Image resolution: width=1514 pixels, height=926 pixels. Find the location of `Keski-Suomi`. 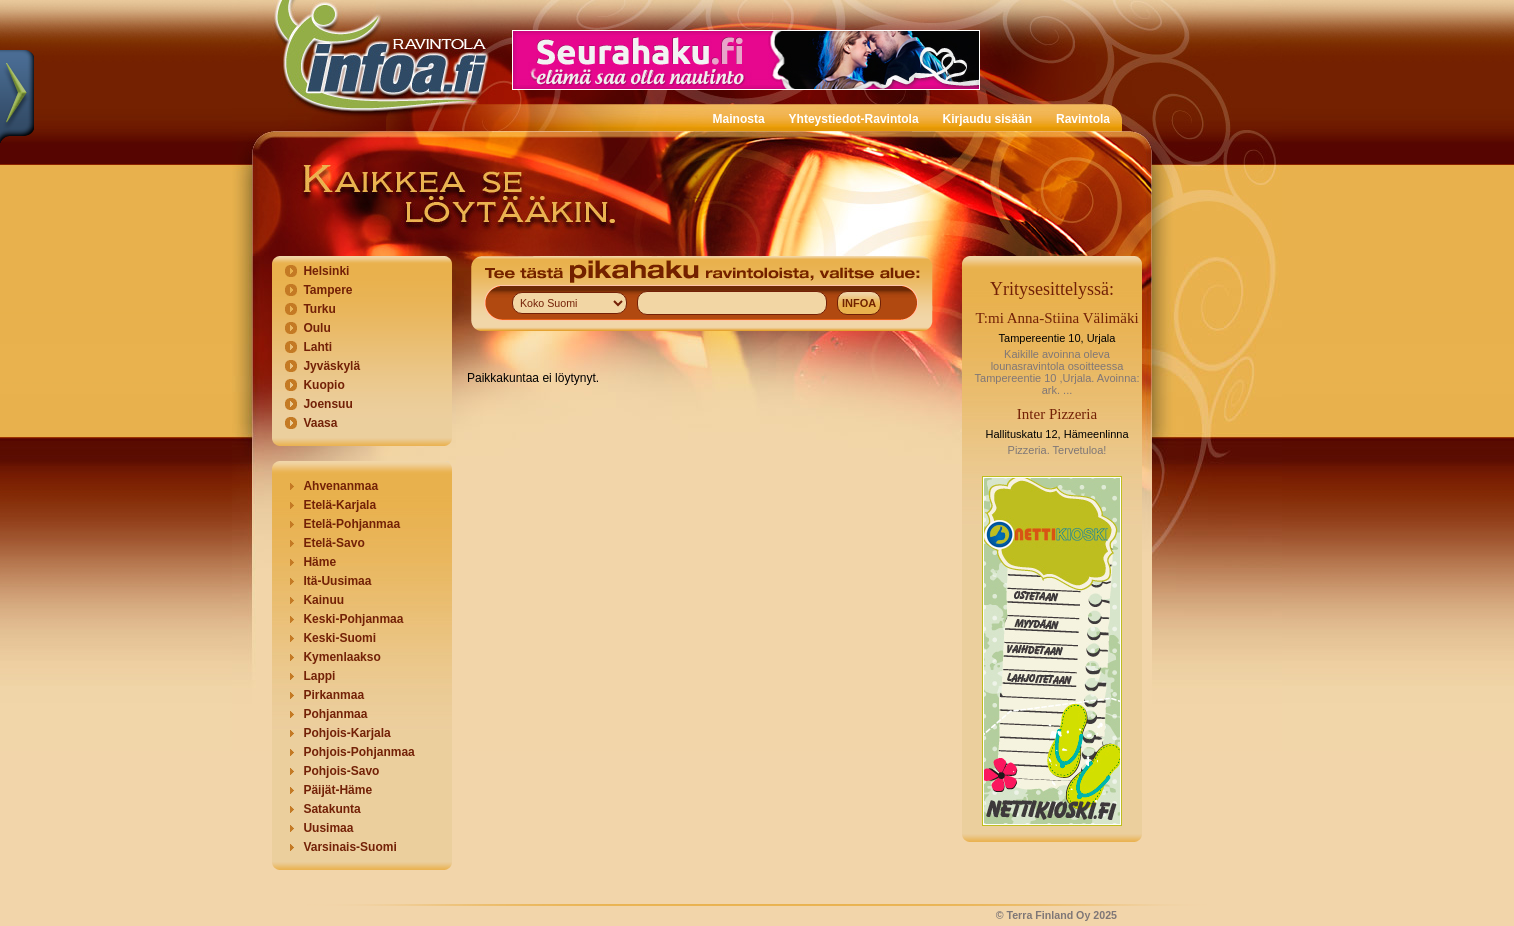

Keski-Suomi is located at coordinates (339, 638).